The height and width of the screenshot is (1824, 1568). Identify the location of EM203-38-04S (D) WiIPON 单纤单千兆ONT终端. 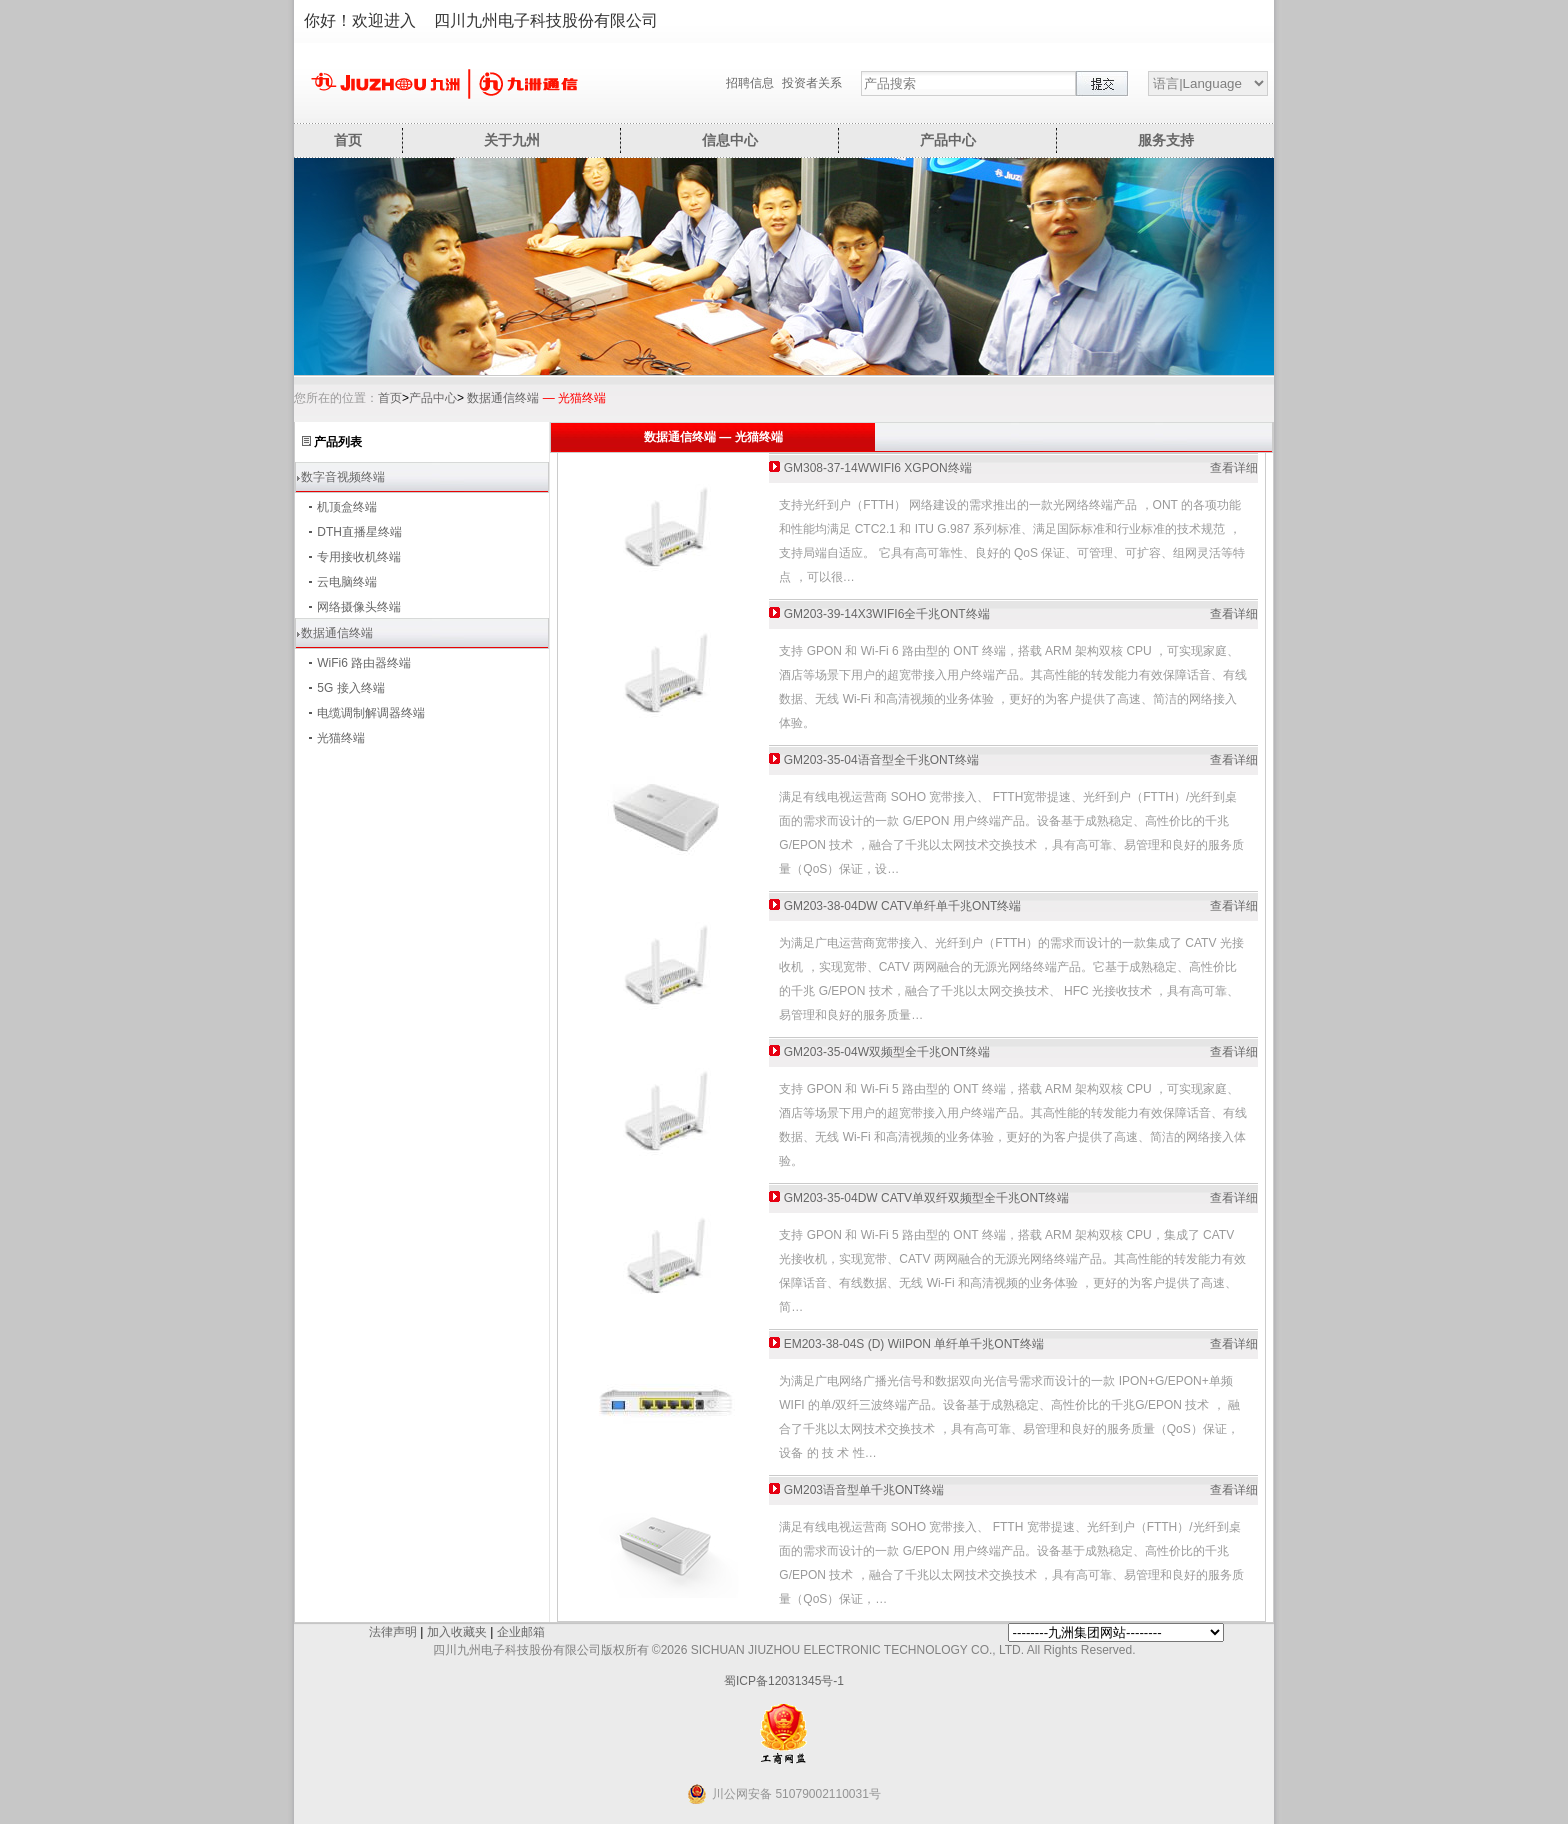
(914, 1344).